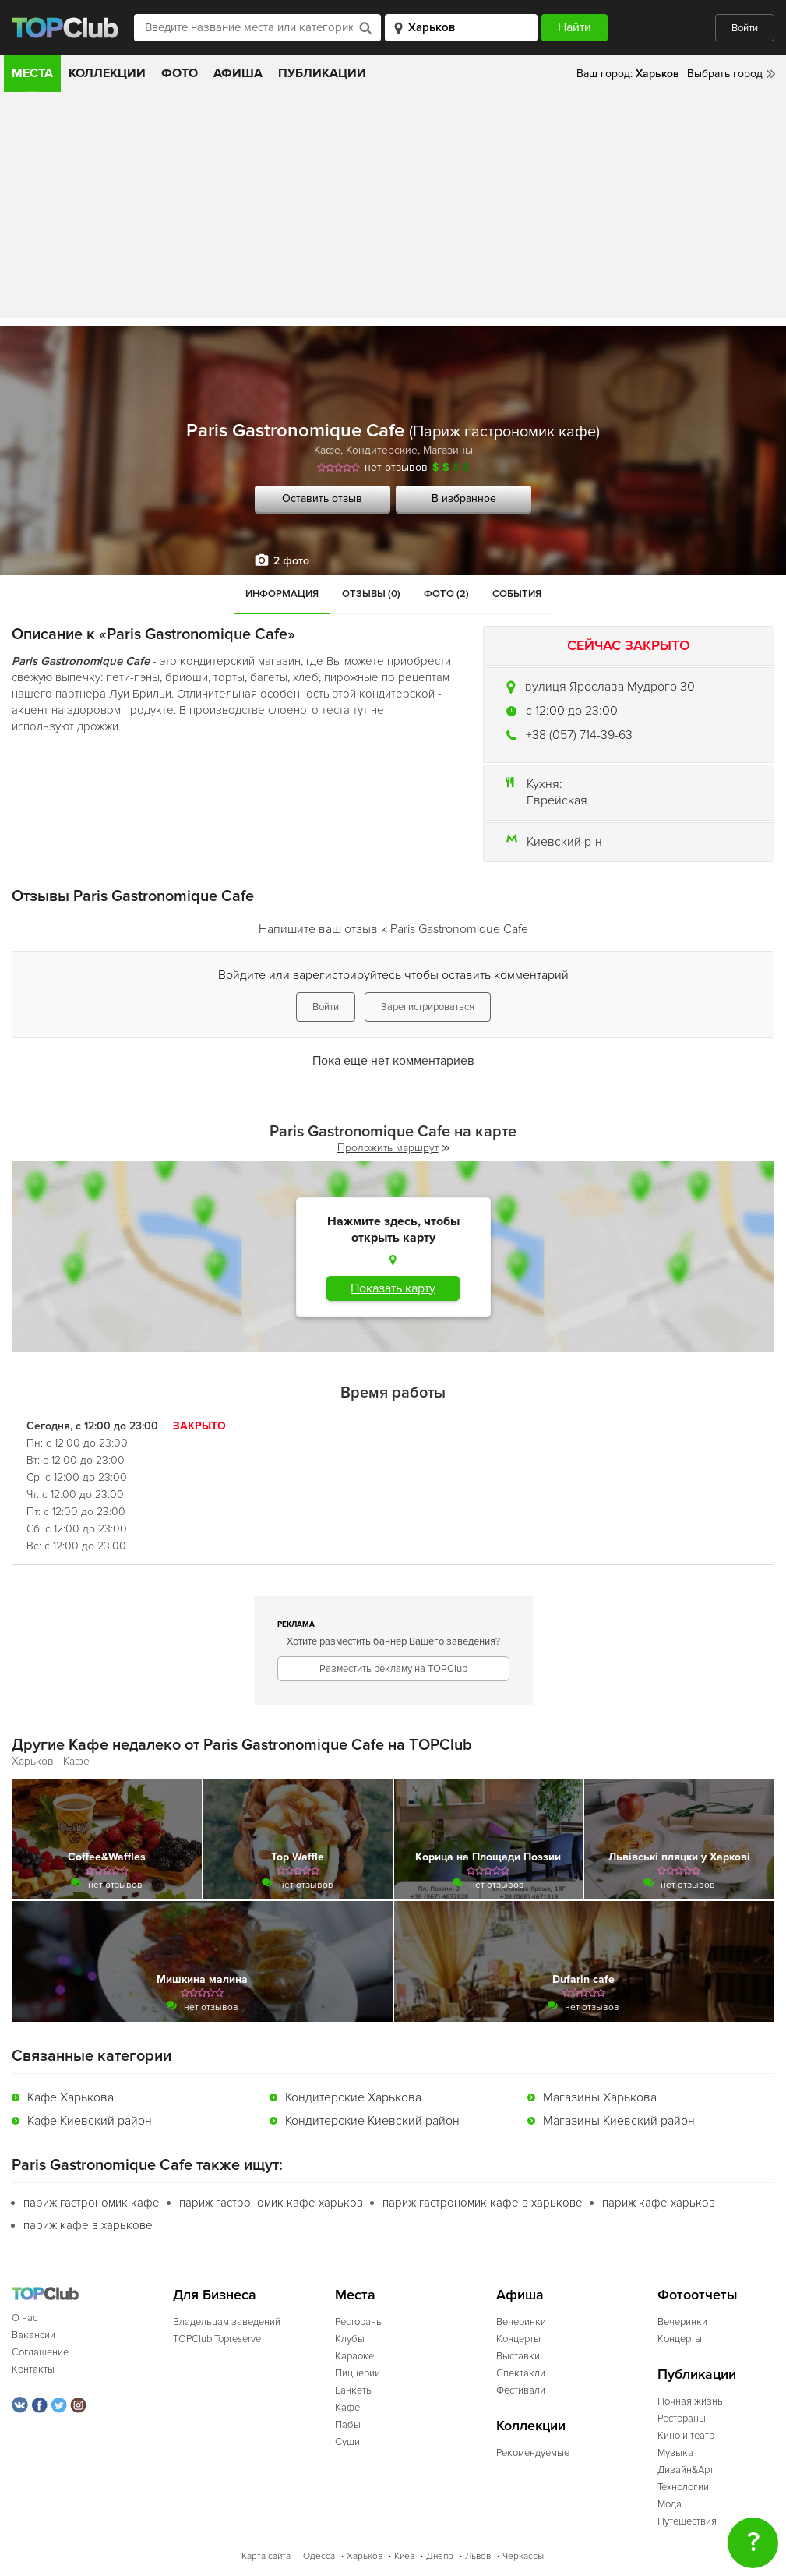 Image resolution: width=786 pixels, height=2576 pixels. What do you see at coordinates (675, 2453) in the screenshot?
I see `Музыка` at bounding box center [675, 2453].